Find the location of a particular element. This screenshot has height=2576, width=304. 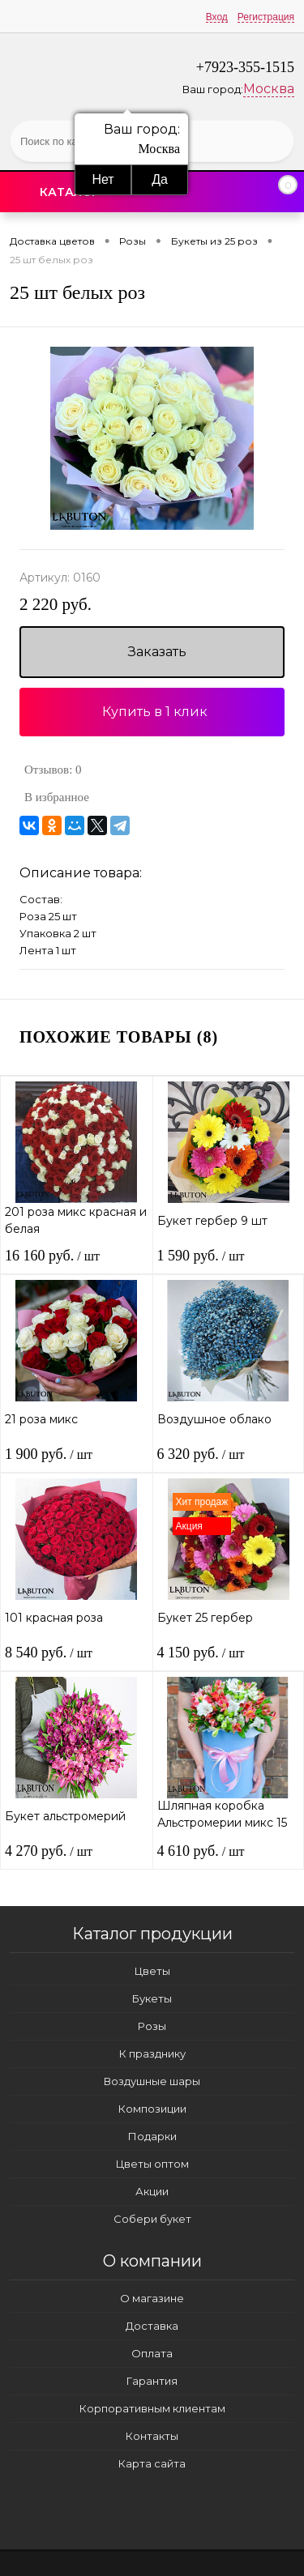

2 220 руб. is located at coordinates (55, 604).